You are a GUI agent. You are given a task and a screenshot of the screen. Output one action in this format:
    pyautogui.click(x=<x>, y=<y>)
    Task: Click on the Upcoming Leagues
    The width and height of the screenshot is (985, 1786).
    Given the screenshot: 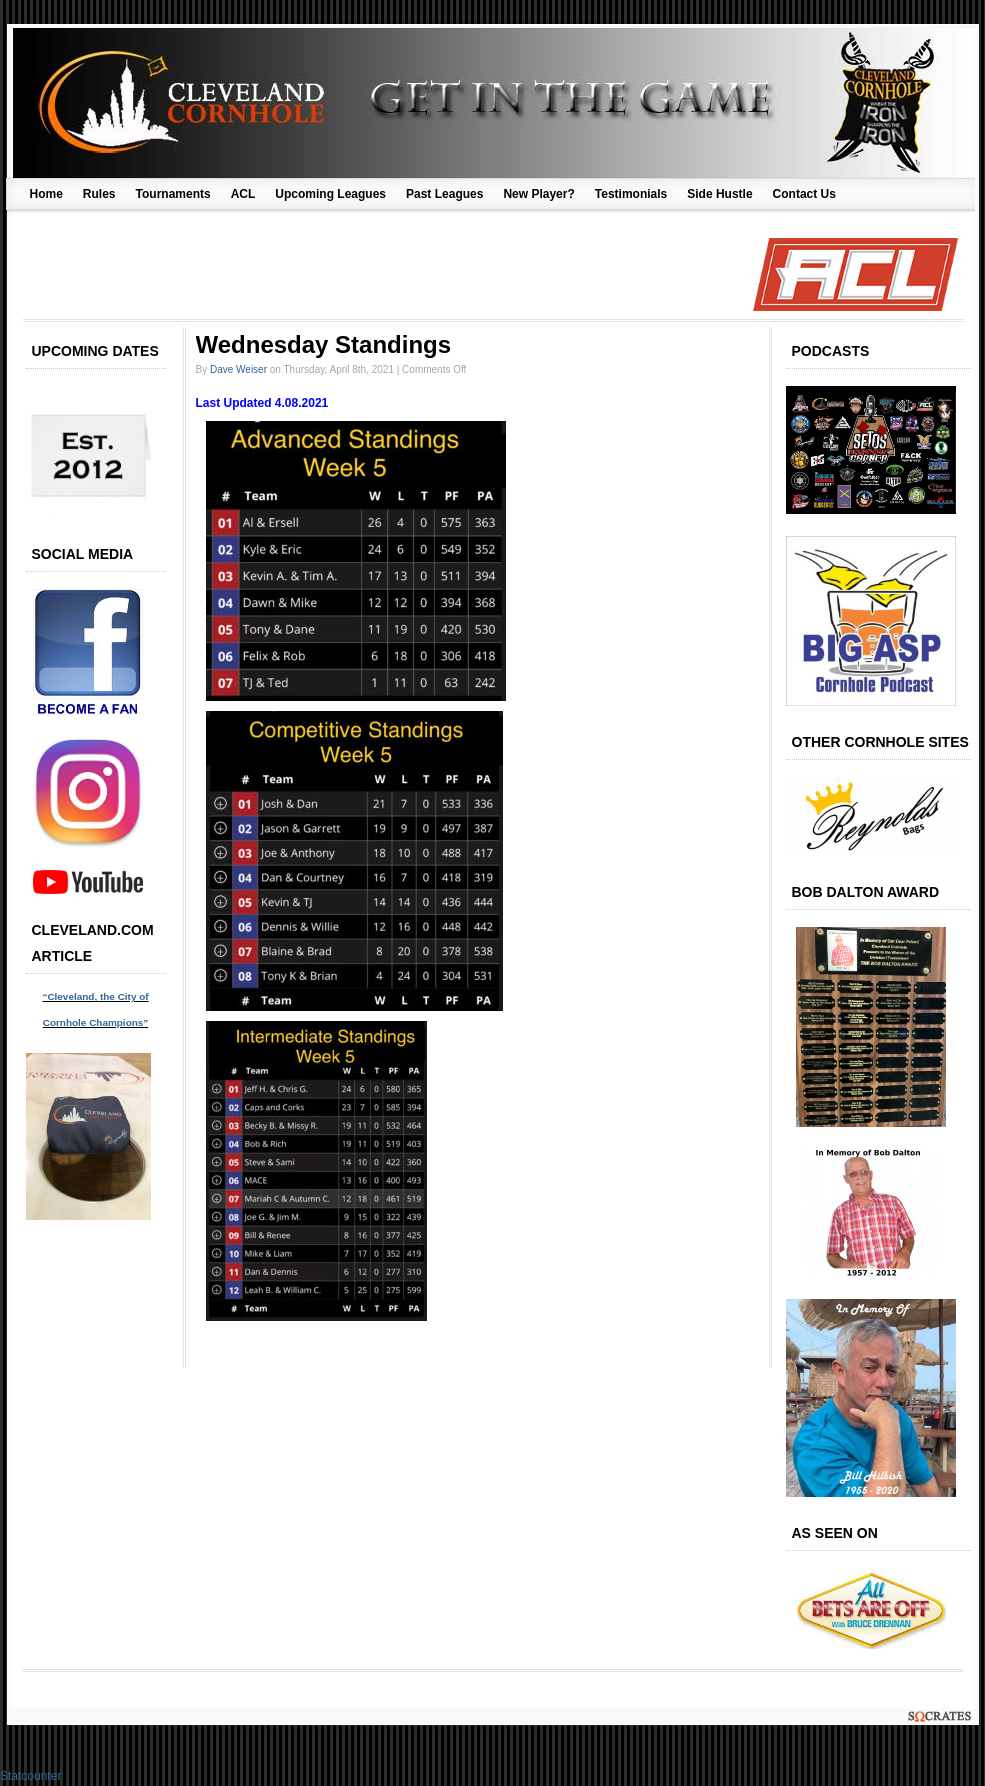 What is the action you would take?
    pyautogui.click(x=330, y=194)
    